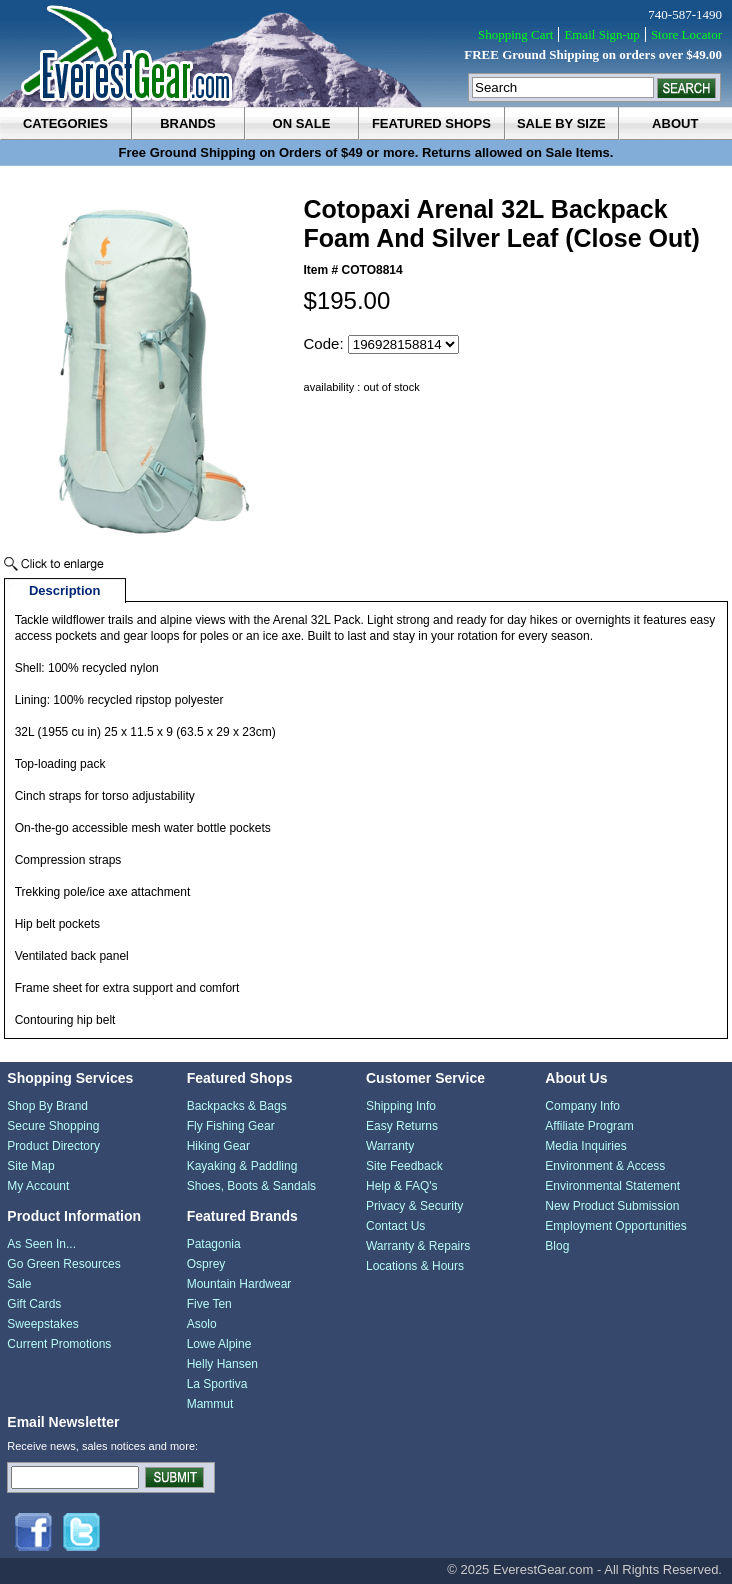  Describe the element at coordinates (231, 1126) in the screenshot. I see `Fly Fishing Gear` at that location.